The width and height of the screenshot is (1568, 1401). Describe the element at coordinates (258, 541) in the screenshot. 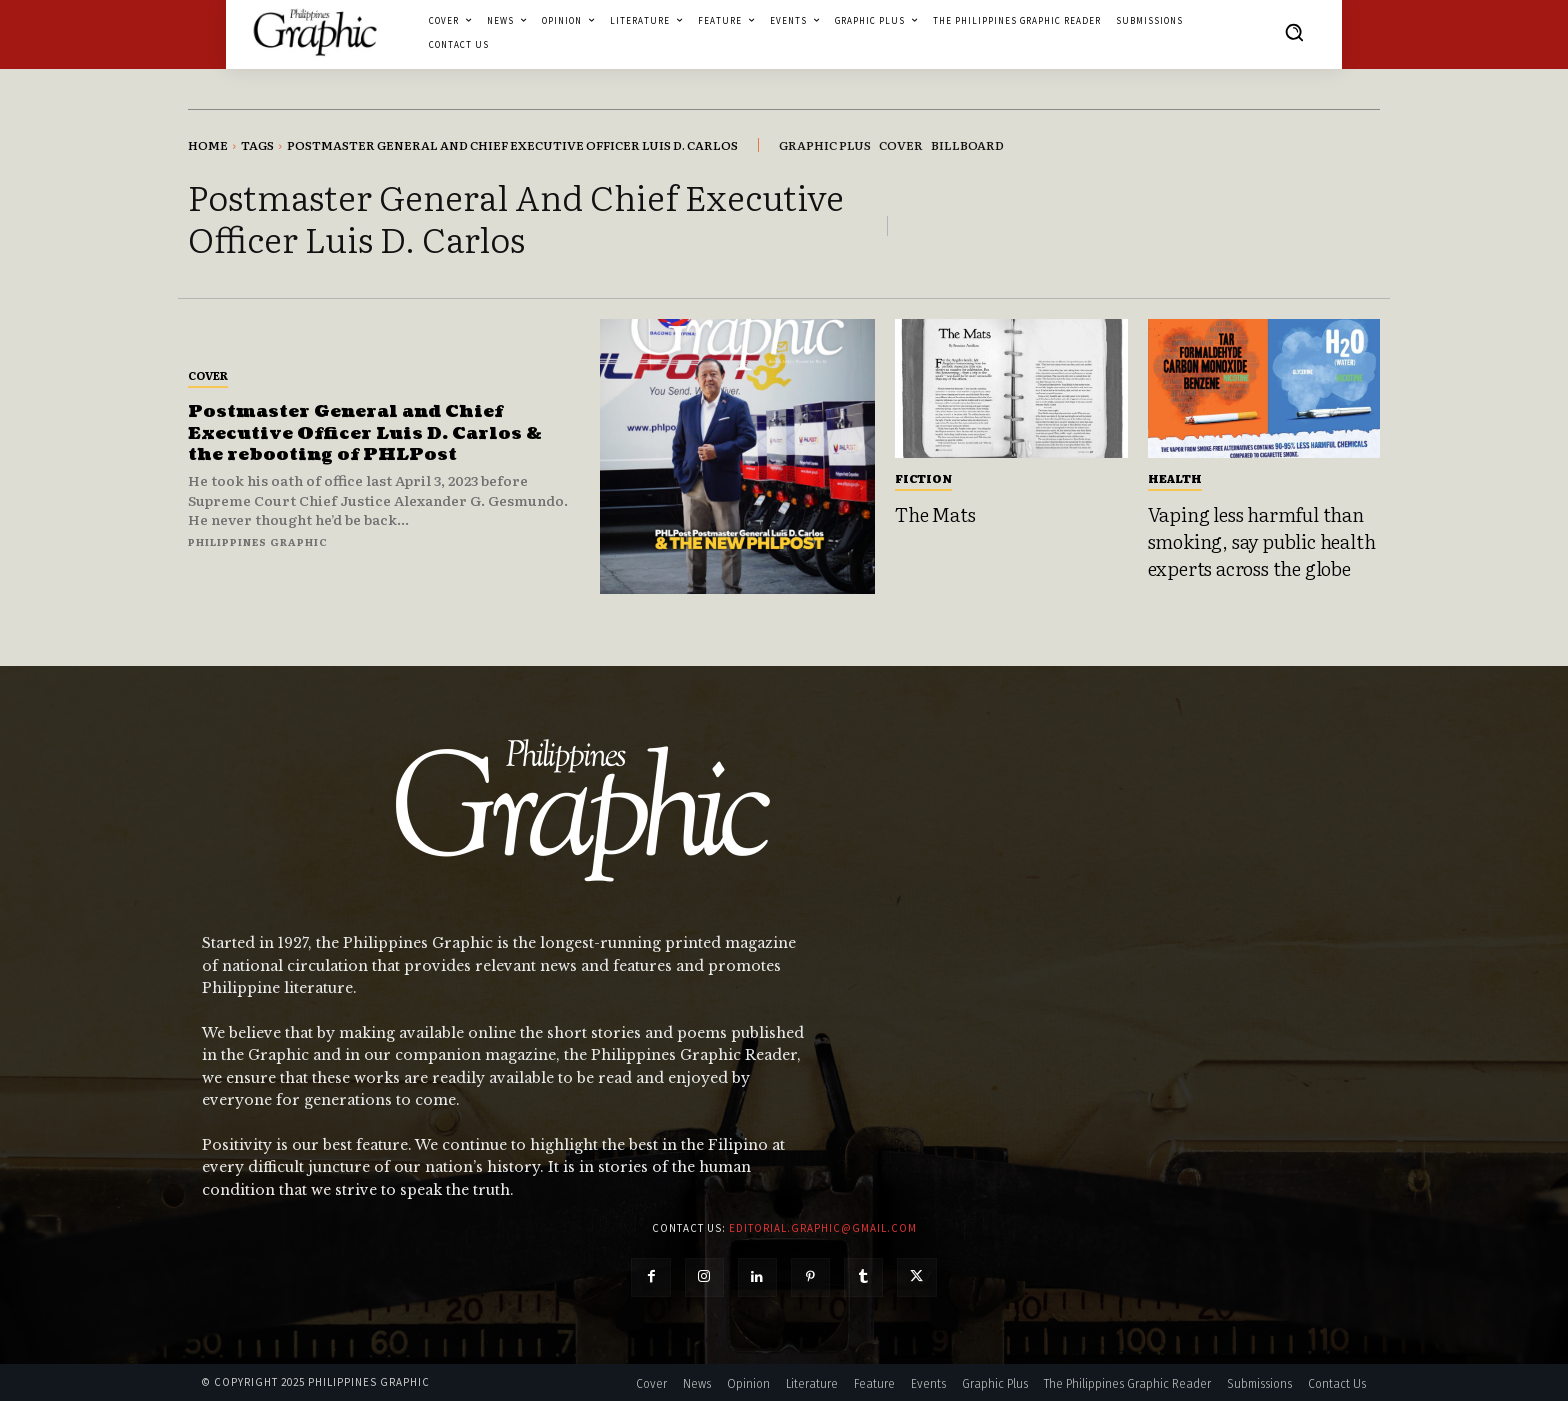

I see `Philippines Graphic` at that location.